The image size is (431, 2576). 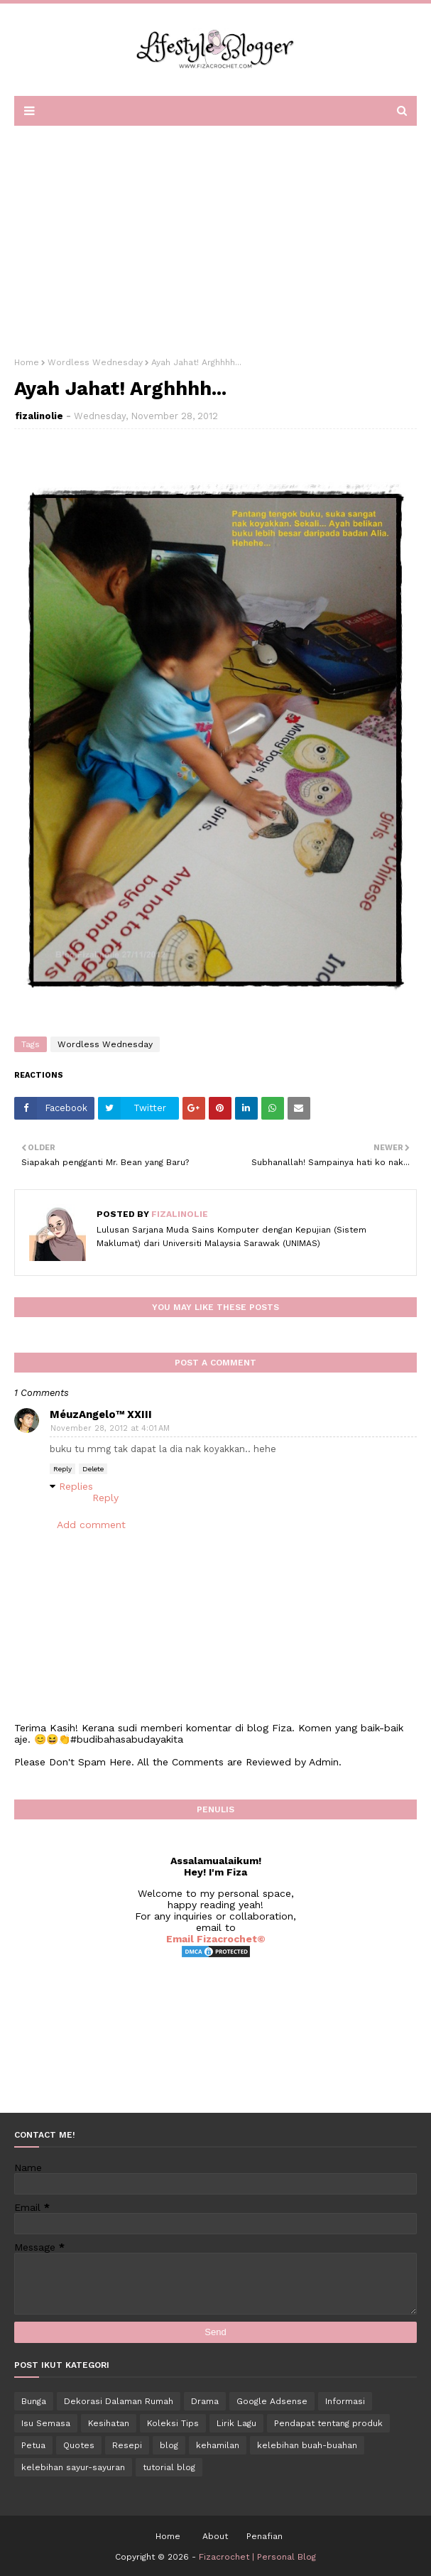 What do you see at coordinates (173, 2423) in the screenshot?
I see `Koleksi Tips` at bounding box center [173, 2423].